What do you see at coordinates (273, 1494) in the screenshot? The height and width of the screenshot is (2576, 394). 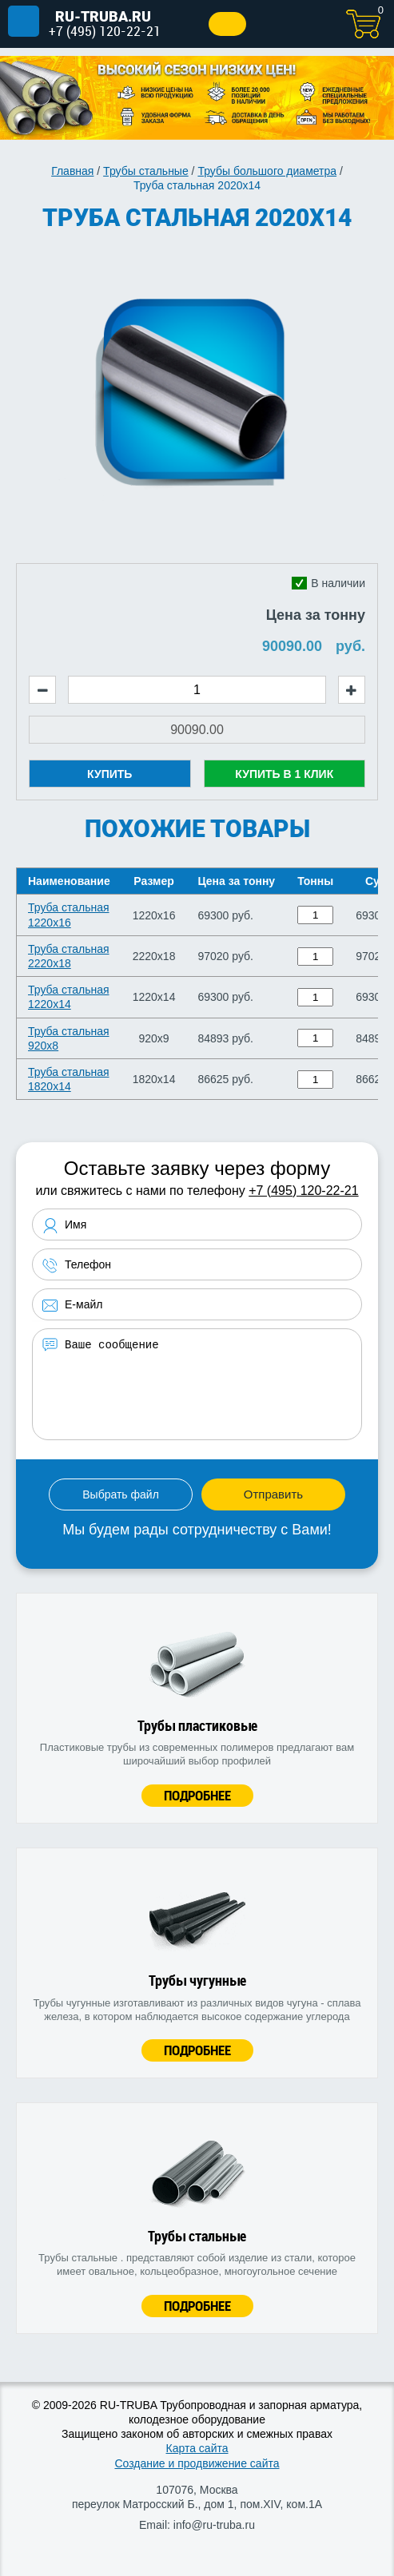 I see `Отправить` at bounding box center [273, 1494].